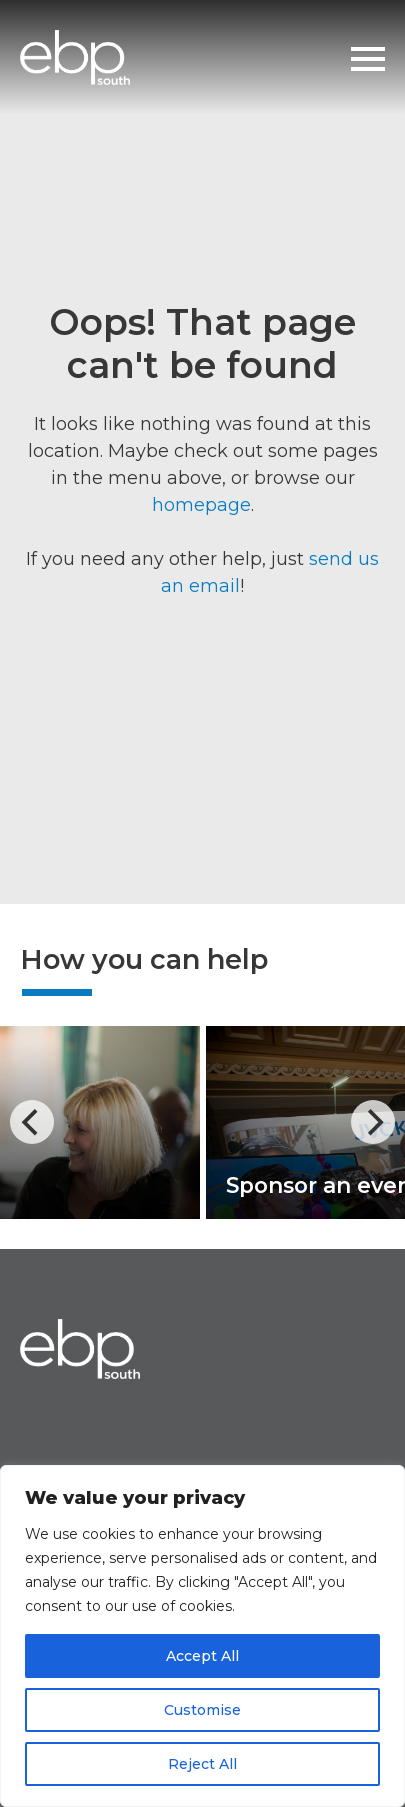 Image resolution: width=405 pixels, height=1807 pixels. What do you see at coordinates (373, 1122) in the screenshot?
I see `[Next]` at bounding box center [373, 1122].